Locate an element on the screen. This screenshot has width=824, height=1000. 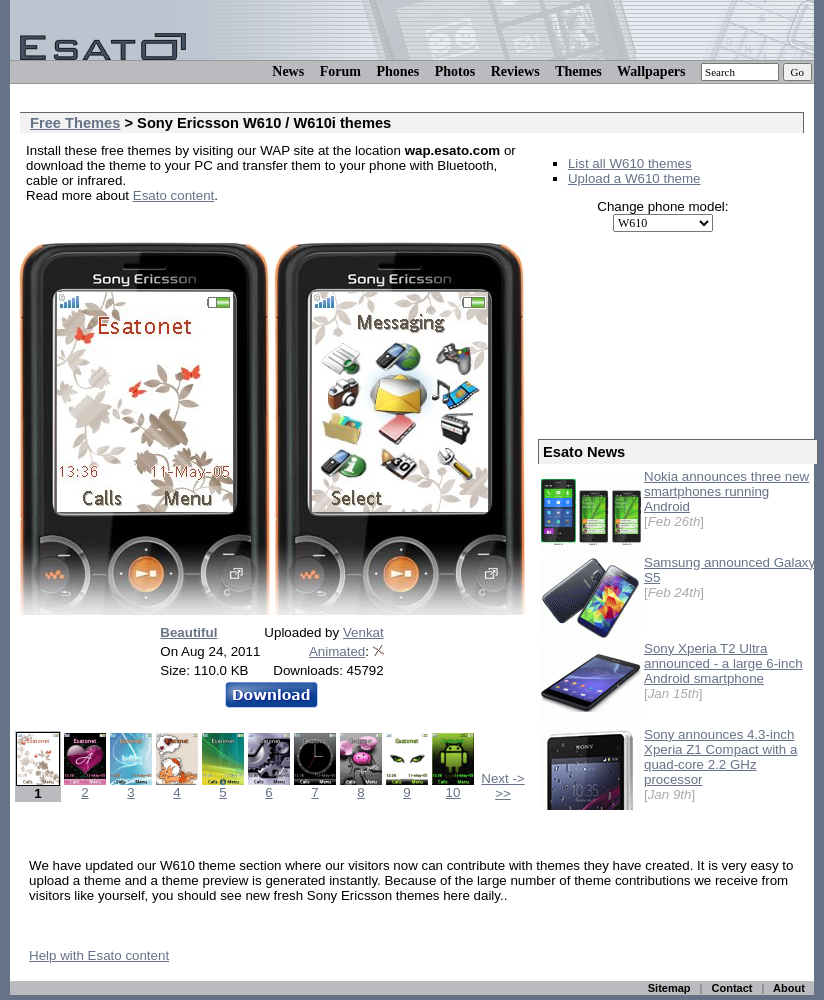
Sony Xperia T2 Ultra announced - a large 6-inch Android smartphone is located at coordinates (723, 663).